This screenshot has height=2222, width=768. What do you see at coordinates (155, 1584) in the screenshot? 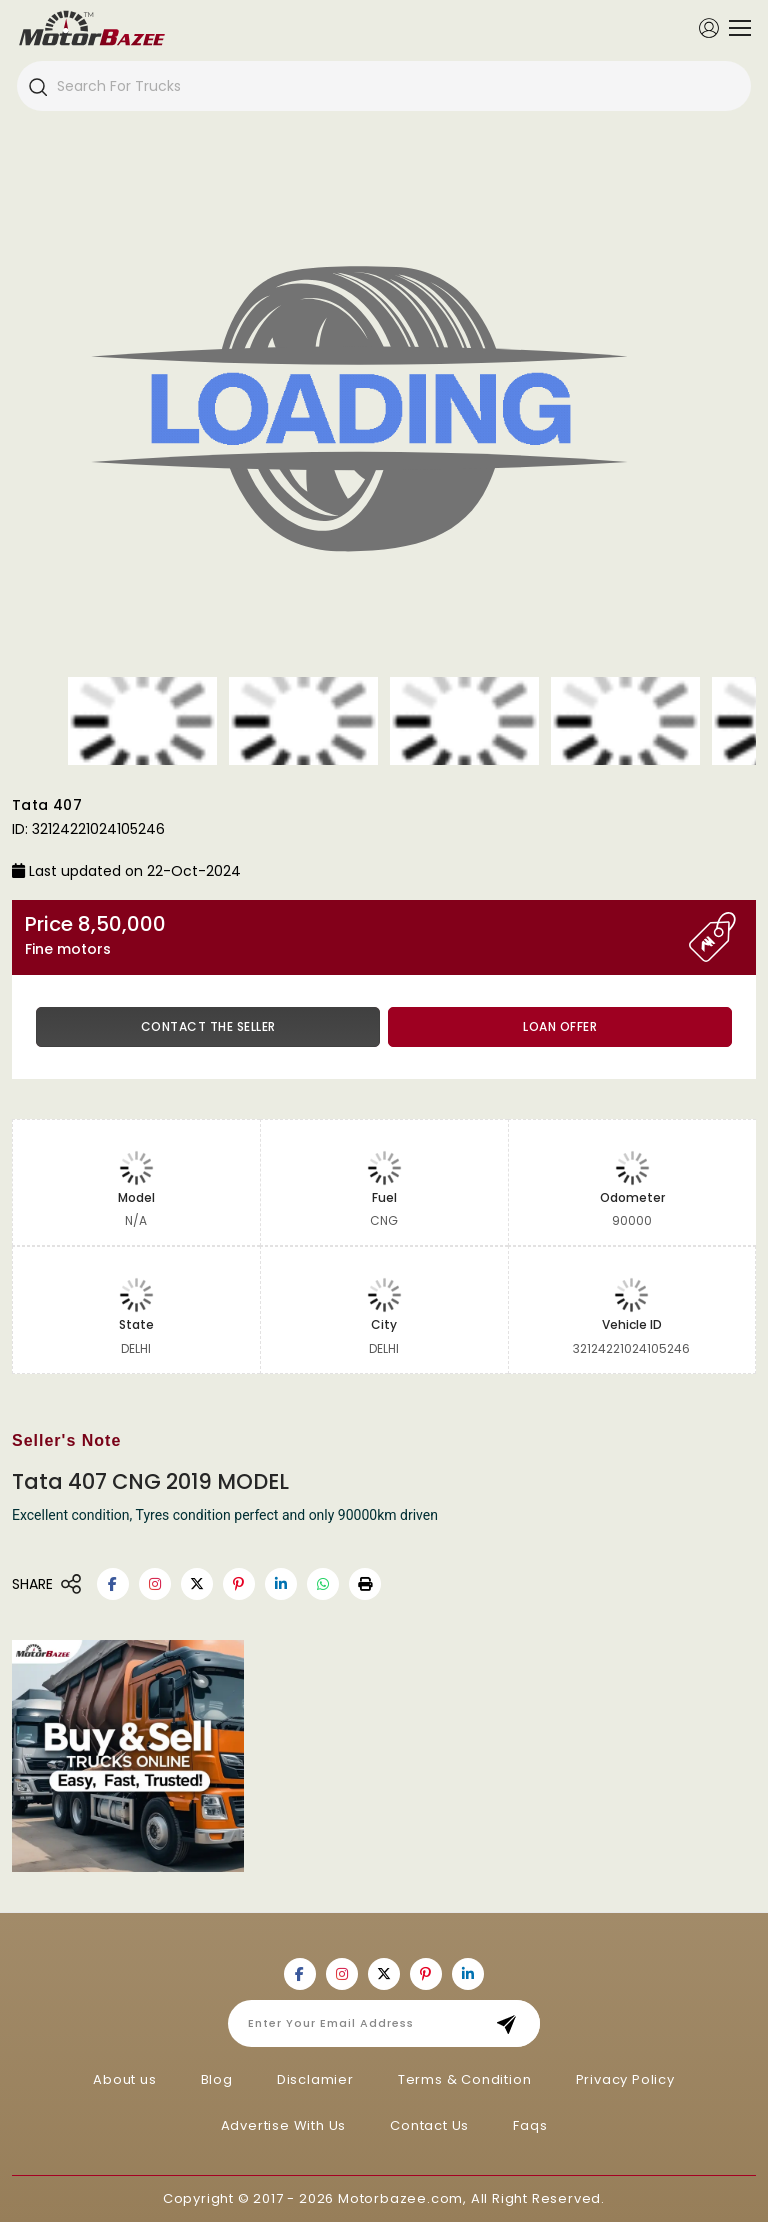
I see `[Motorbazee on Instagram]` at bounding box center [155, 1584].